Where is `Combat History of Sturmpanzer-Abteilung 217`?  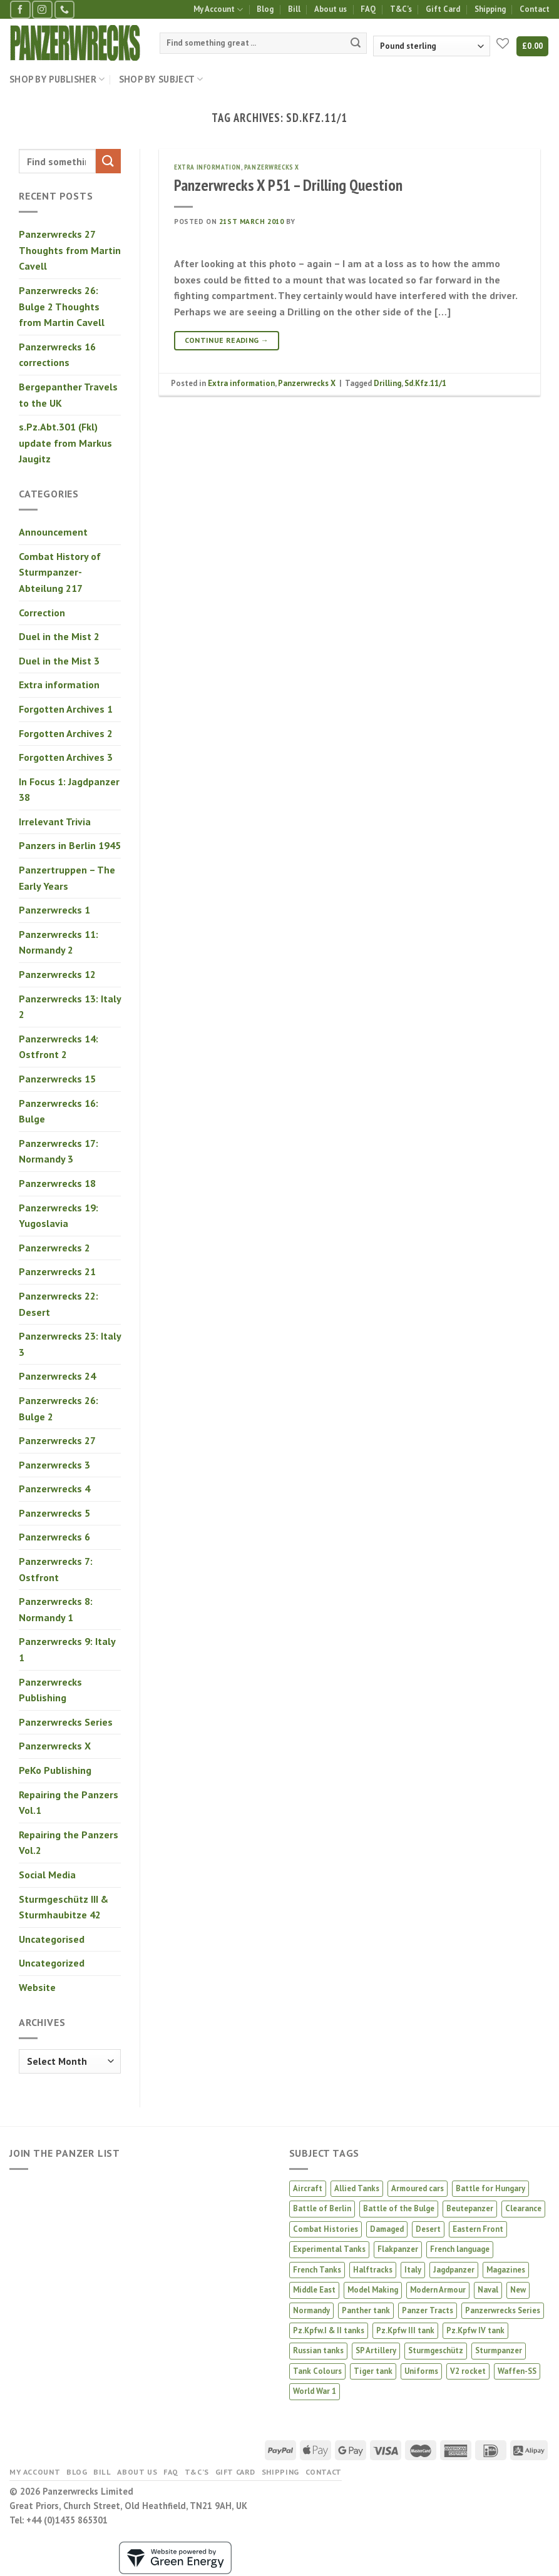 Combat History of Sturmpanzer-Abteilung 217 is located at coordinates (60, 572).